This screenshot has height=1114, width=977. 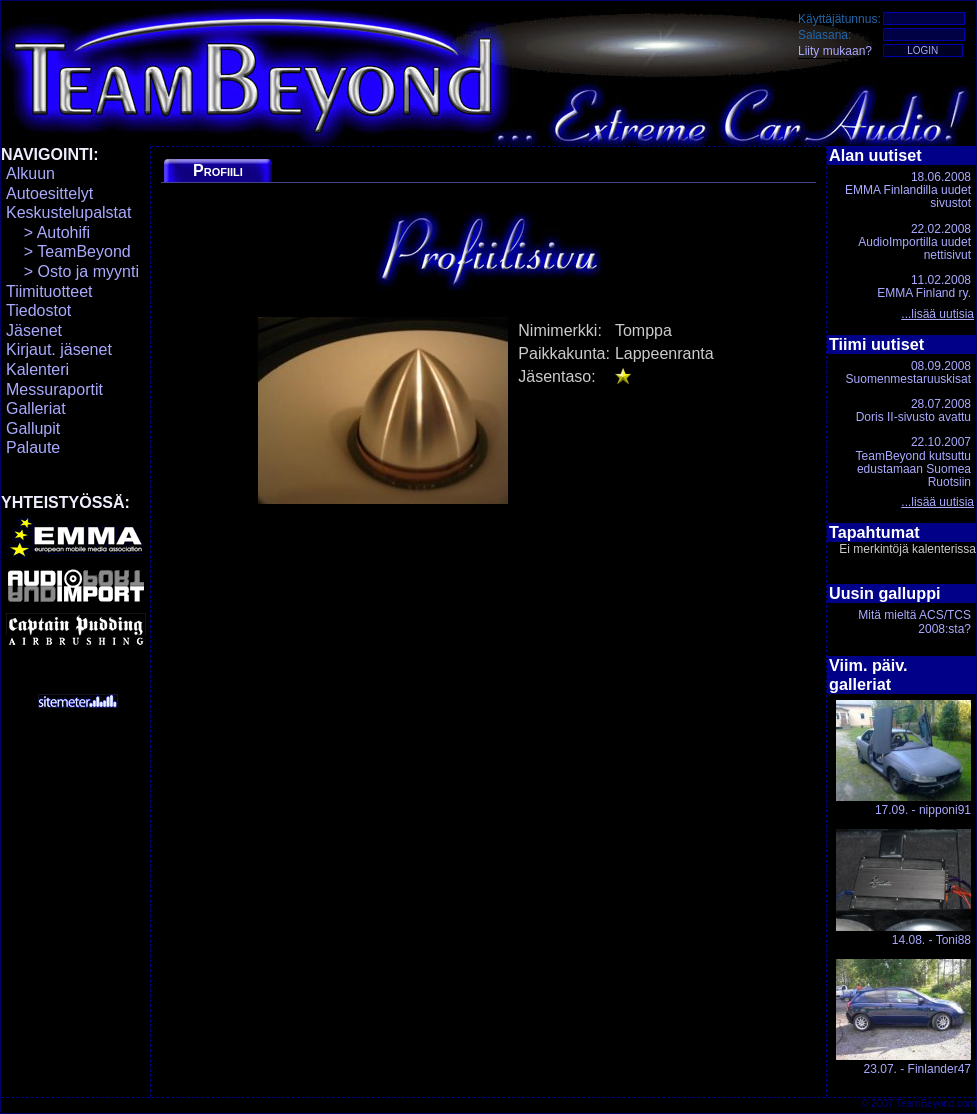 What do you see at coordinates (59, 349) in the screenshot?
I see `Kirjaut. jäsenet` at bounding box center [59, 349].